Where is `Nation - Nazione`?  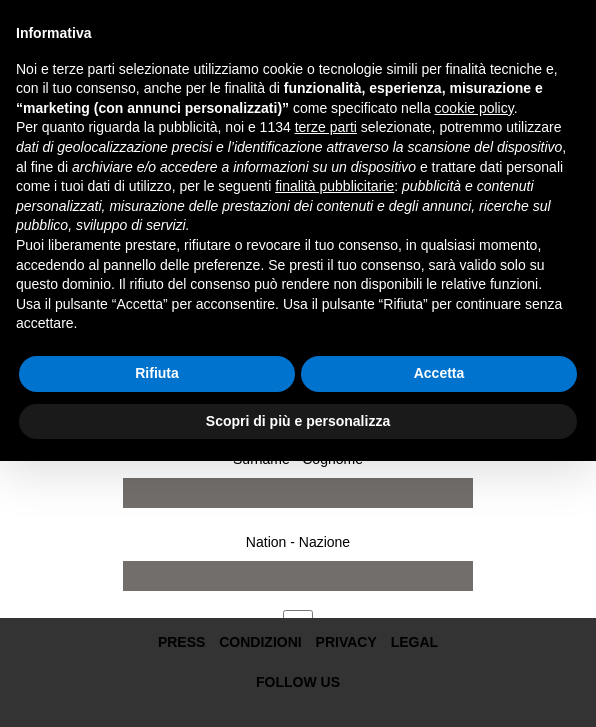 Nation - Nazione is located at coordinates (298, 542).